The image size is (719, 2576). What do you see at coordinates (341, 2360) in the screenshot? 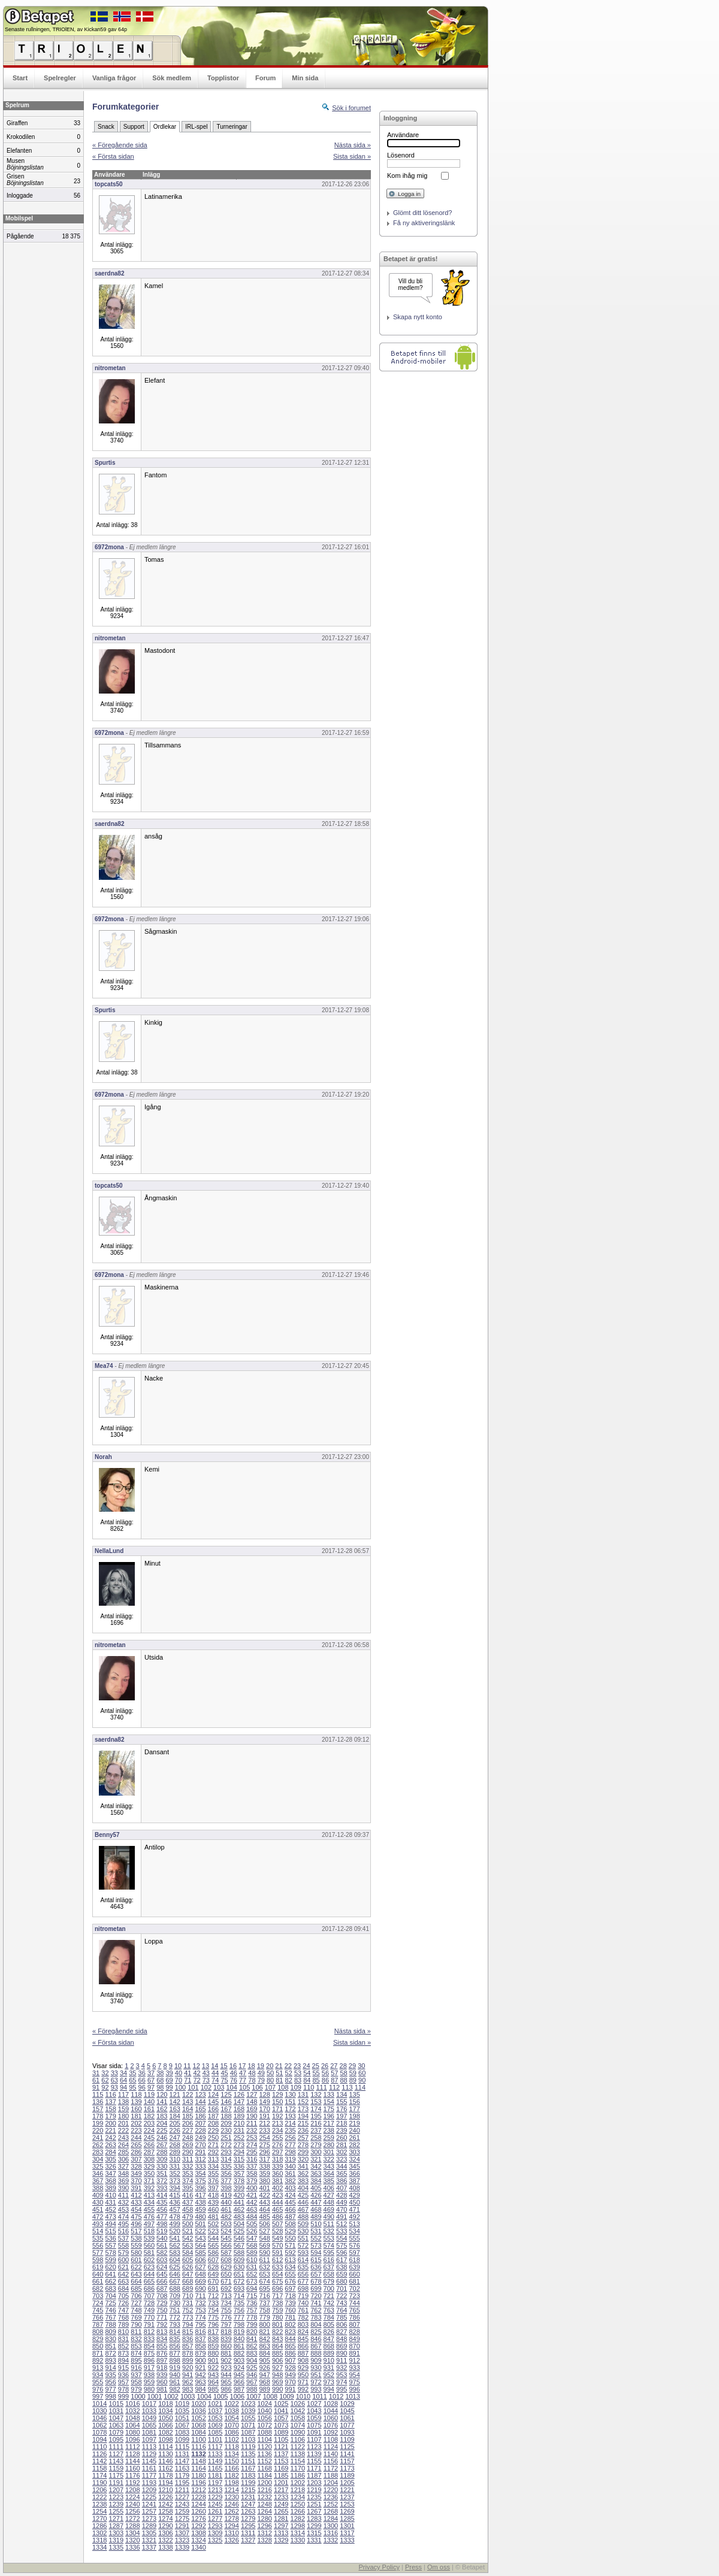
I see `911` at bounding box center [341, 2360].